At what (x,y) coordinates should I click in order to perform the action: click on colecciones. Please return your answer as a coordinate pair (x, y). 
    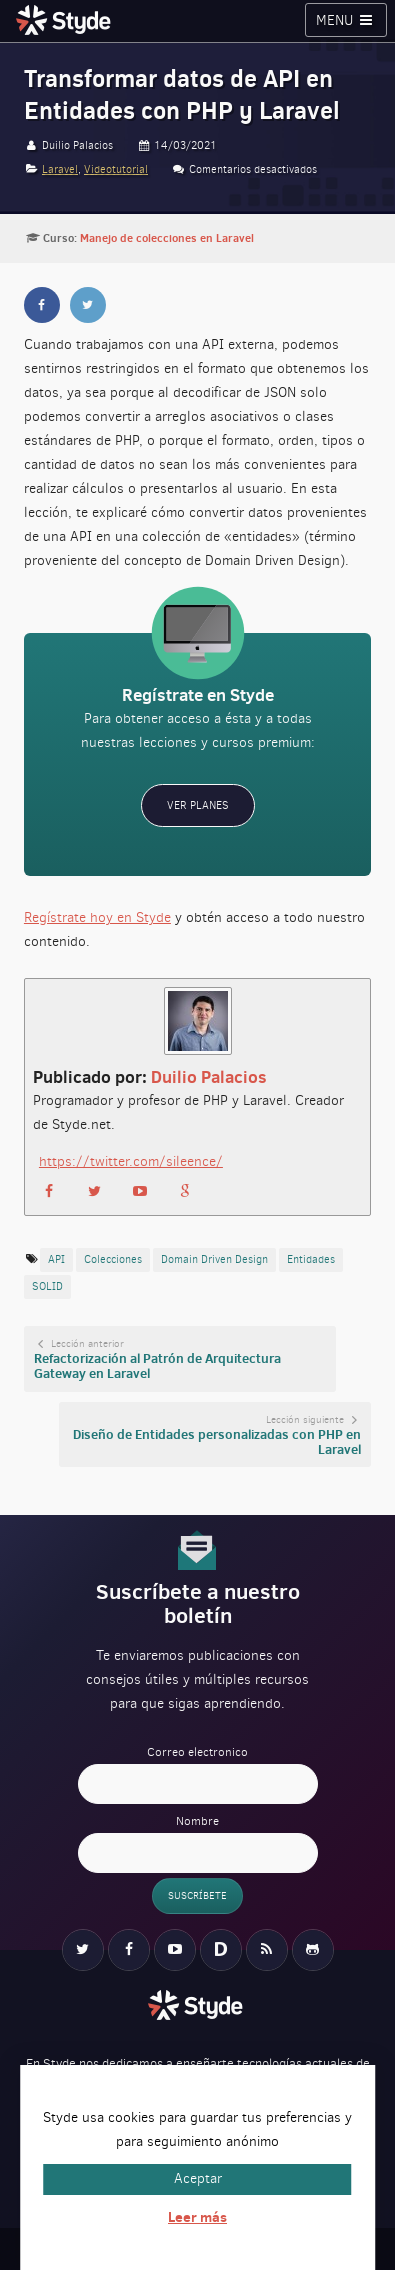
    Looking at the image, I should click on (113, 1259).